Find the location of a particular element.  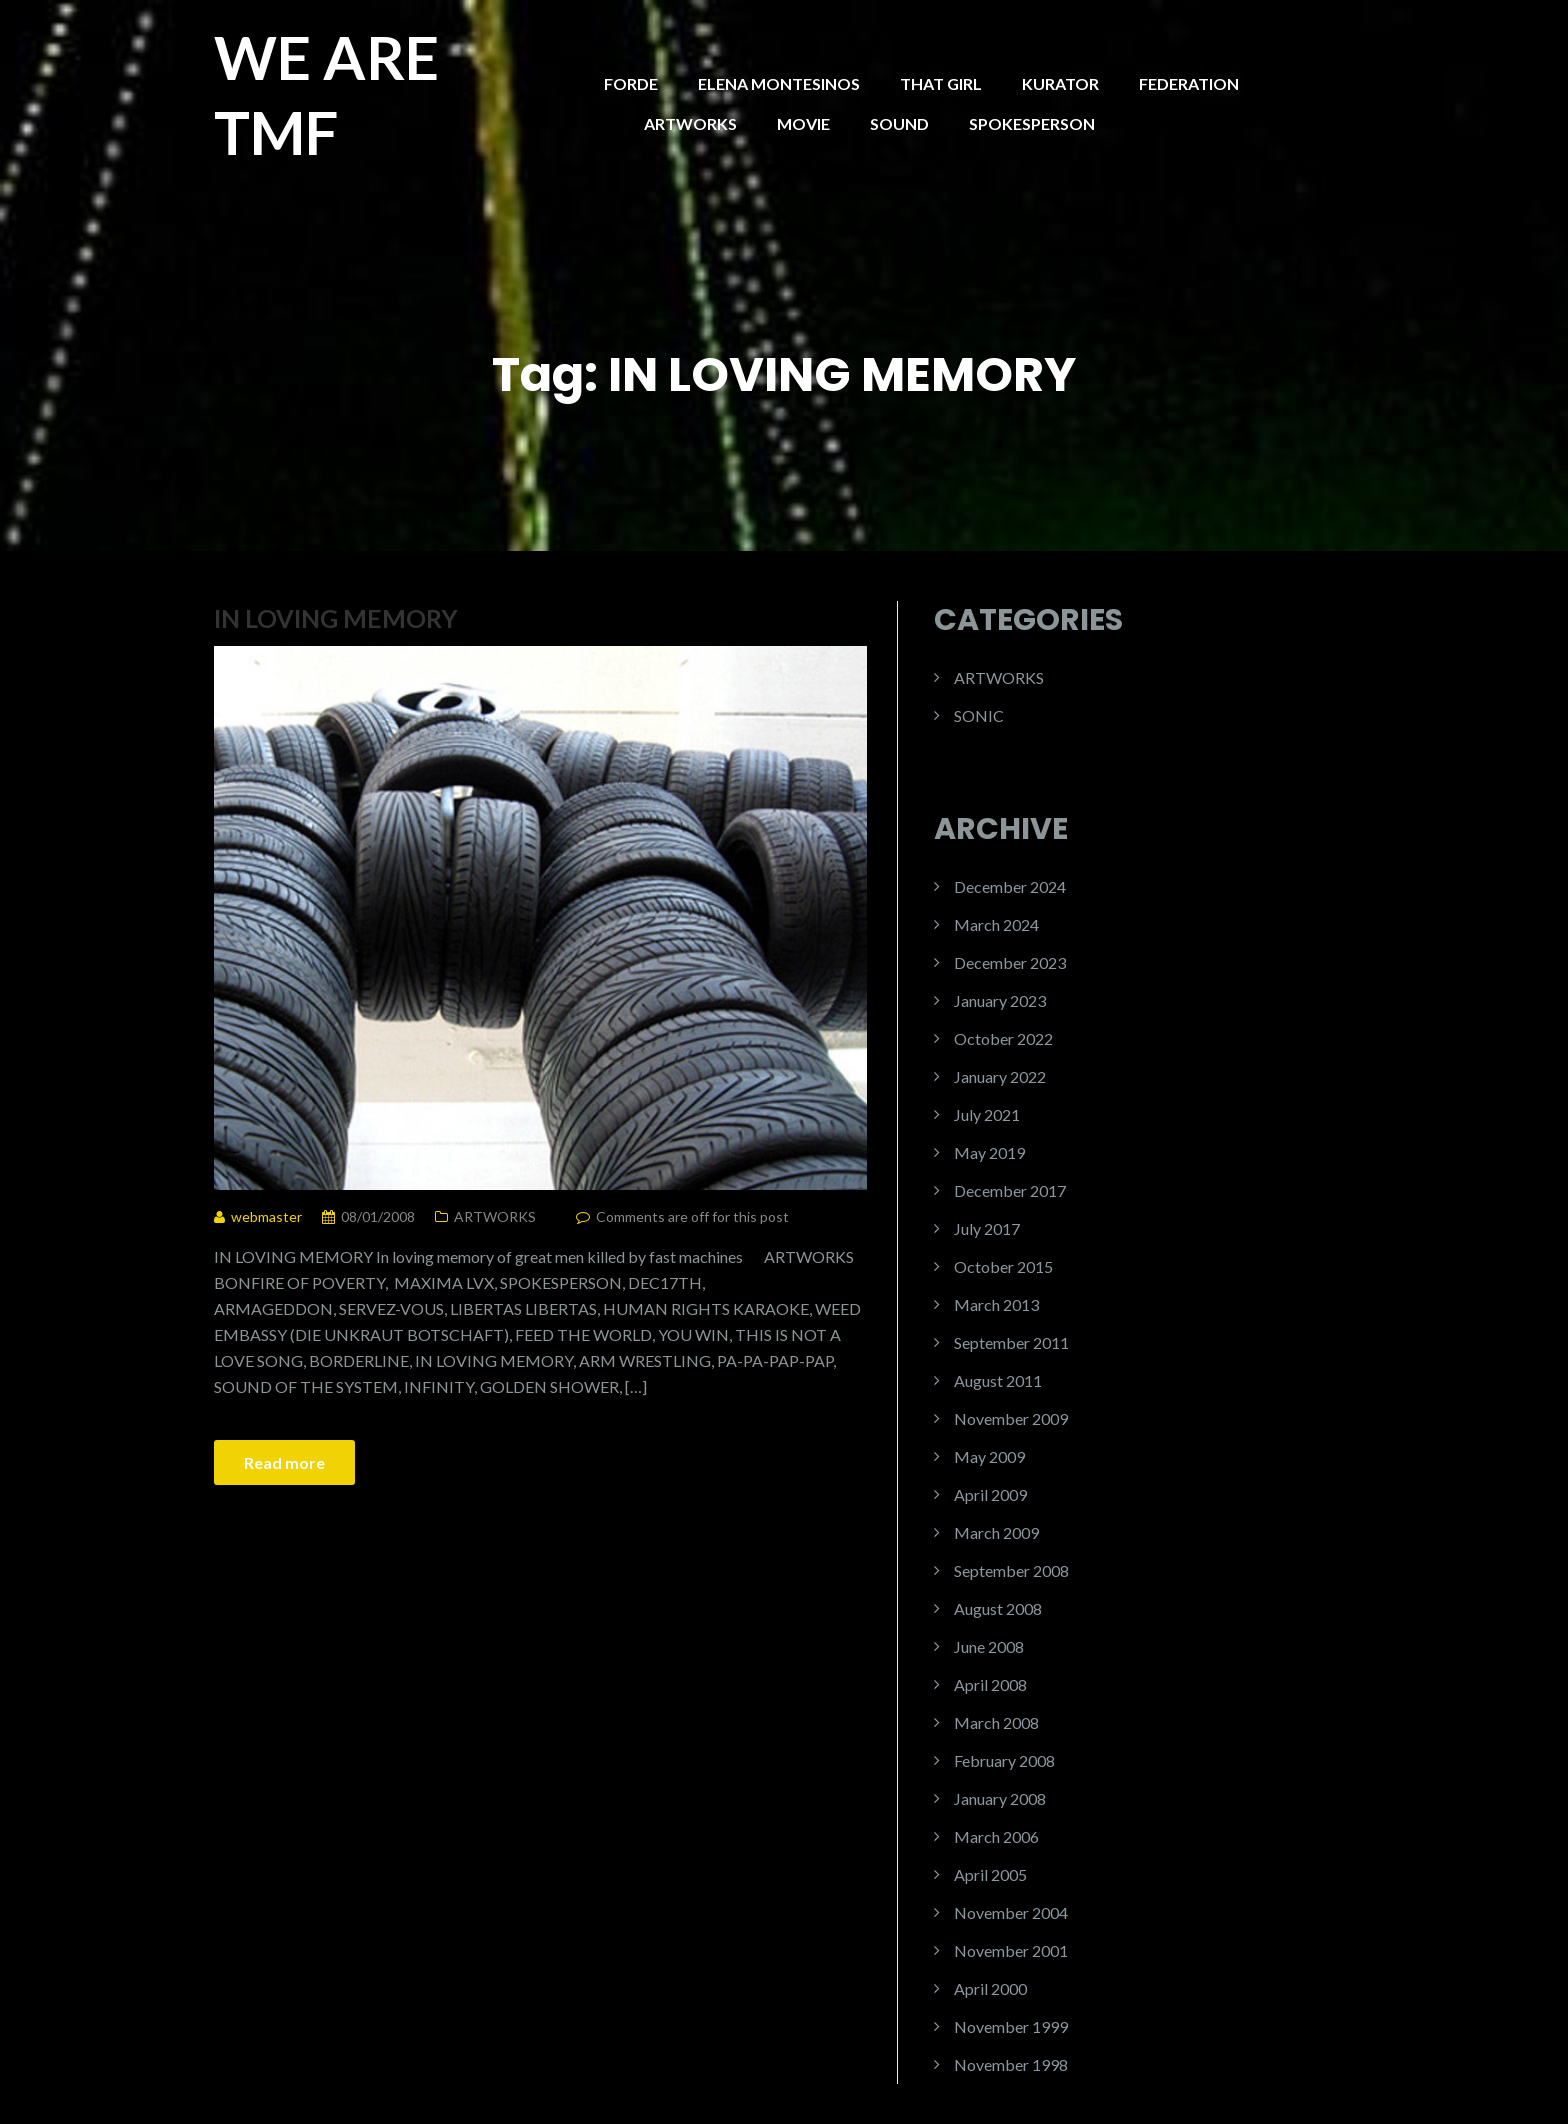

March 2009 is located at coordinates (996, 1532).